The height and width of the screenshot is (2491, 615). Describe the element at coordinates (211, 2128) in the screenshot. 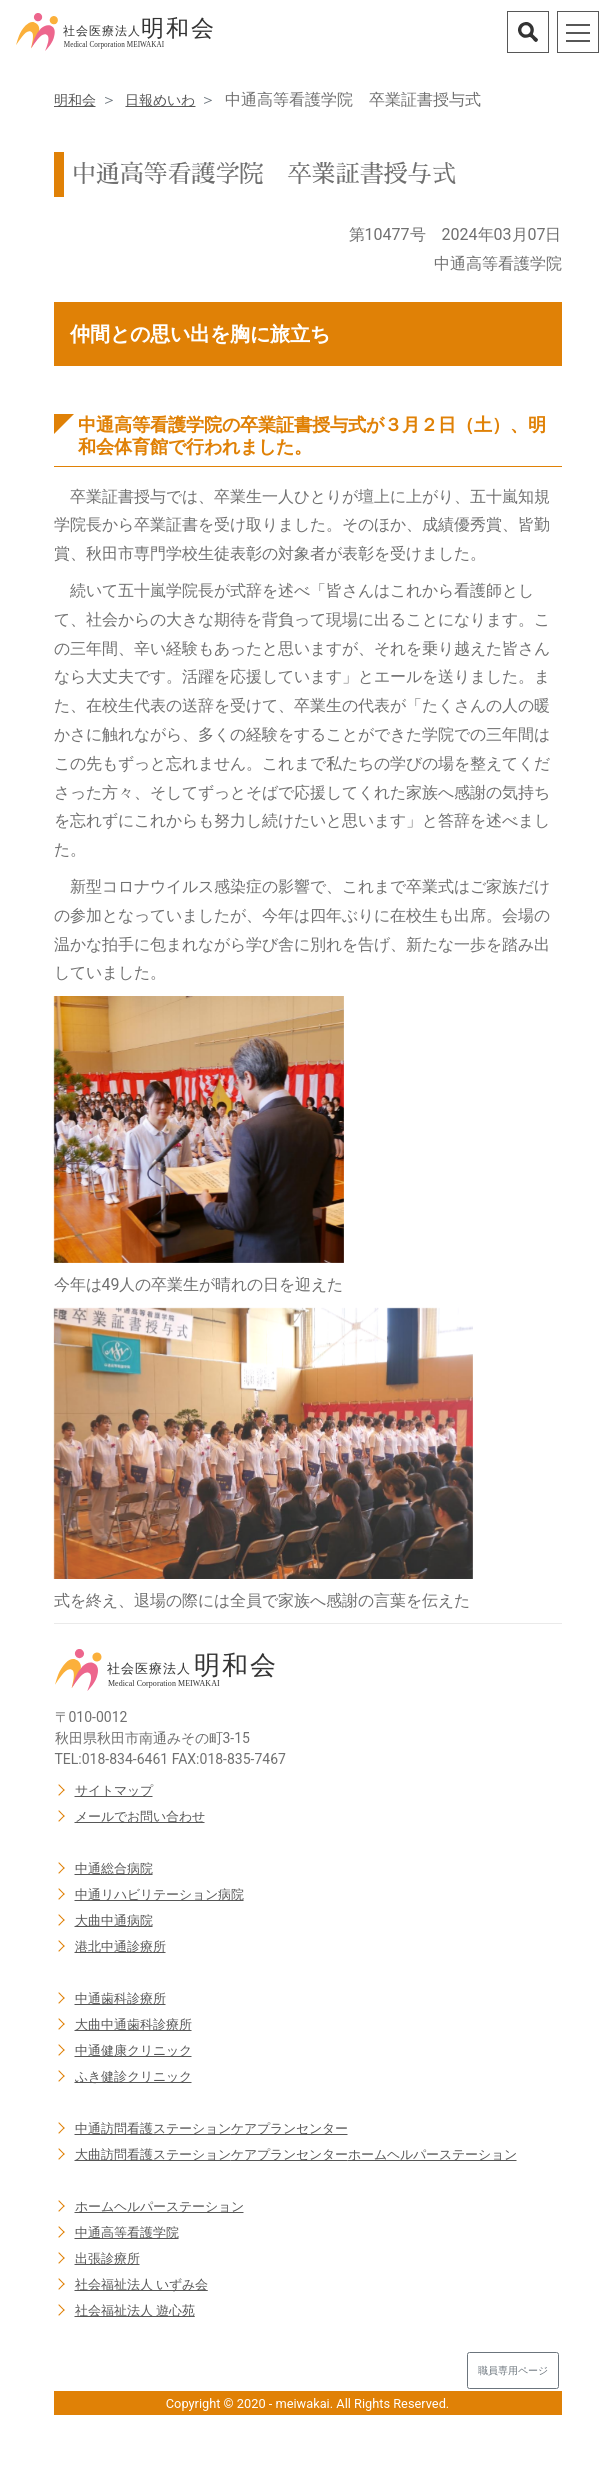

I see `中通訪問看護ステーションケアプランセンター` at that location.